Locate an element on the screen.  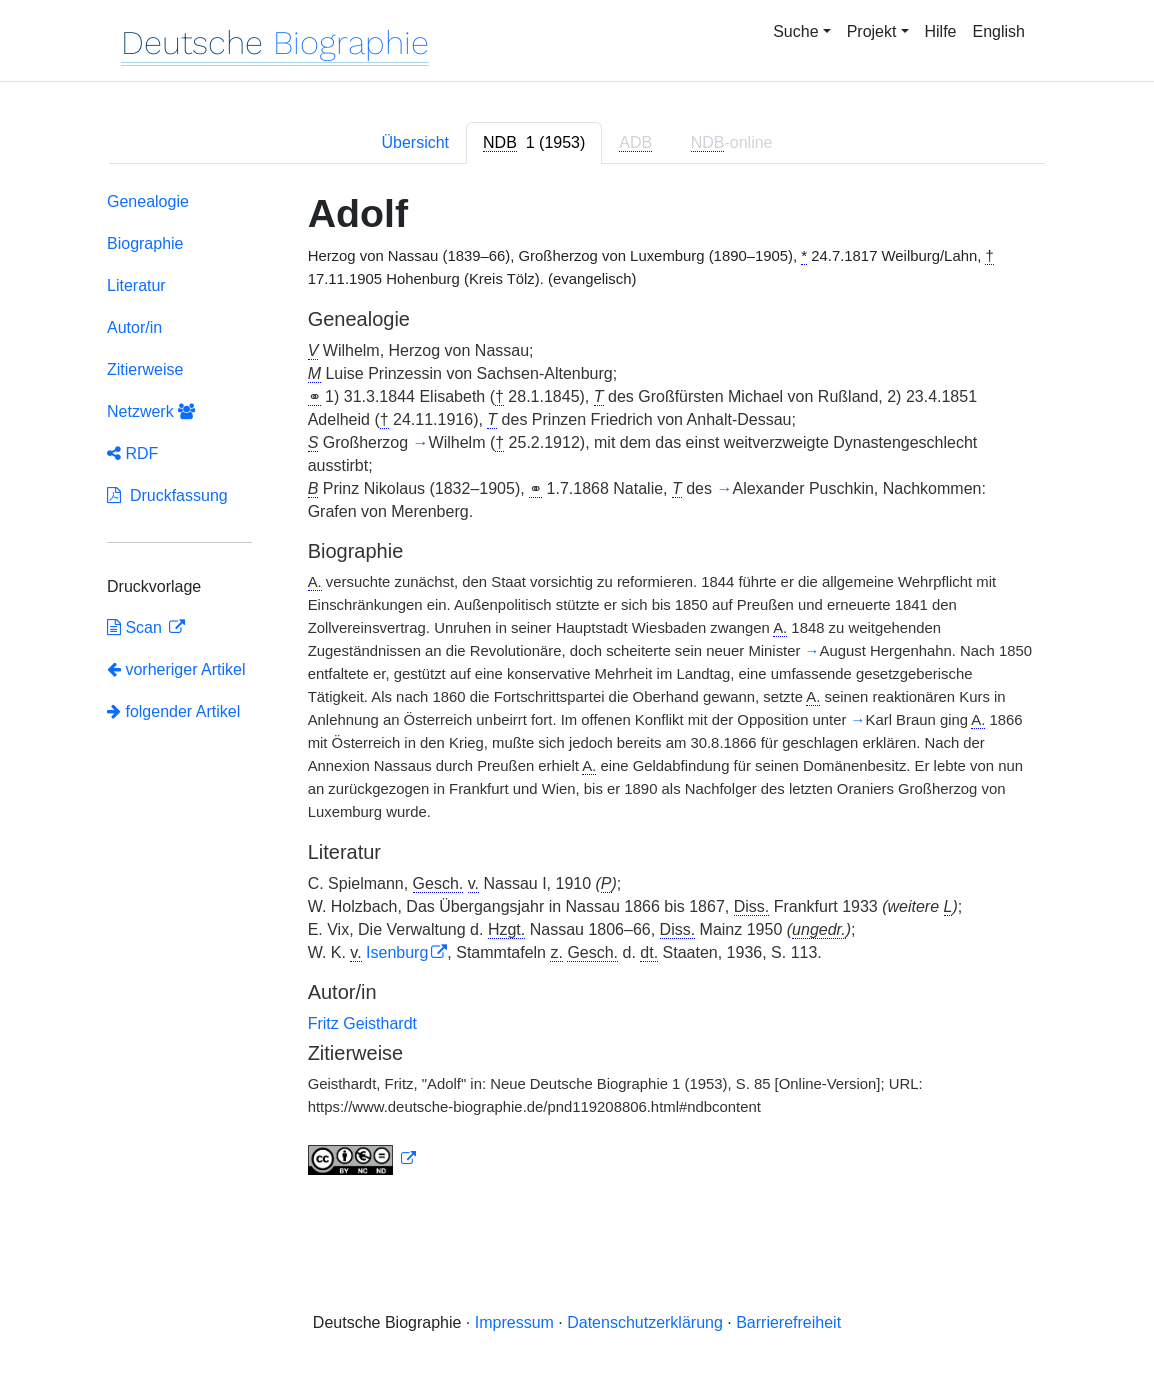
Autor/in is located at coordinates (134, 327).